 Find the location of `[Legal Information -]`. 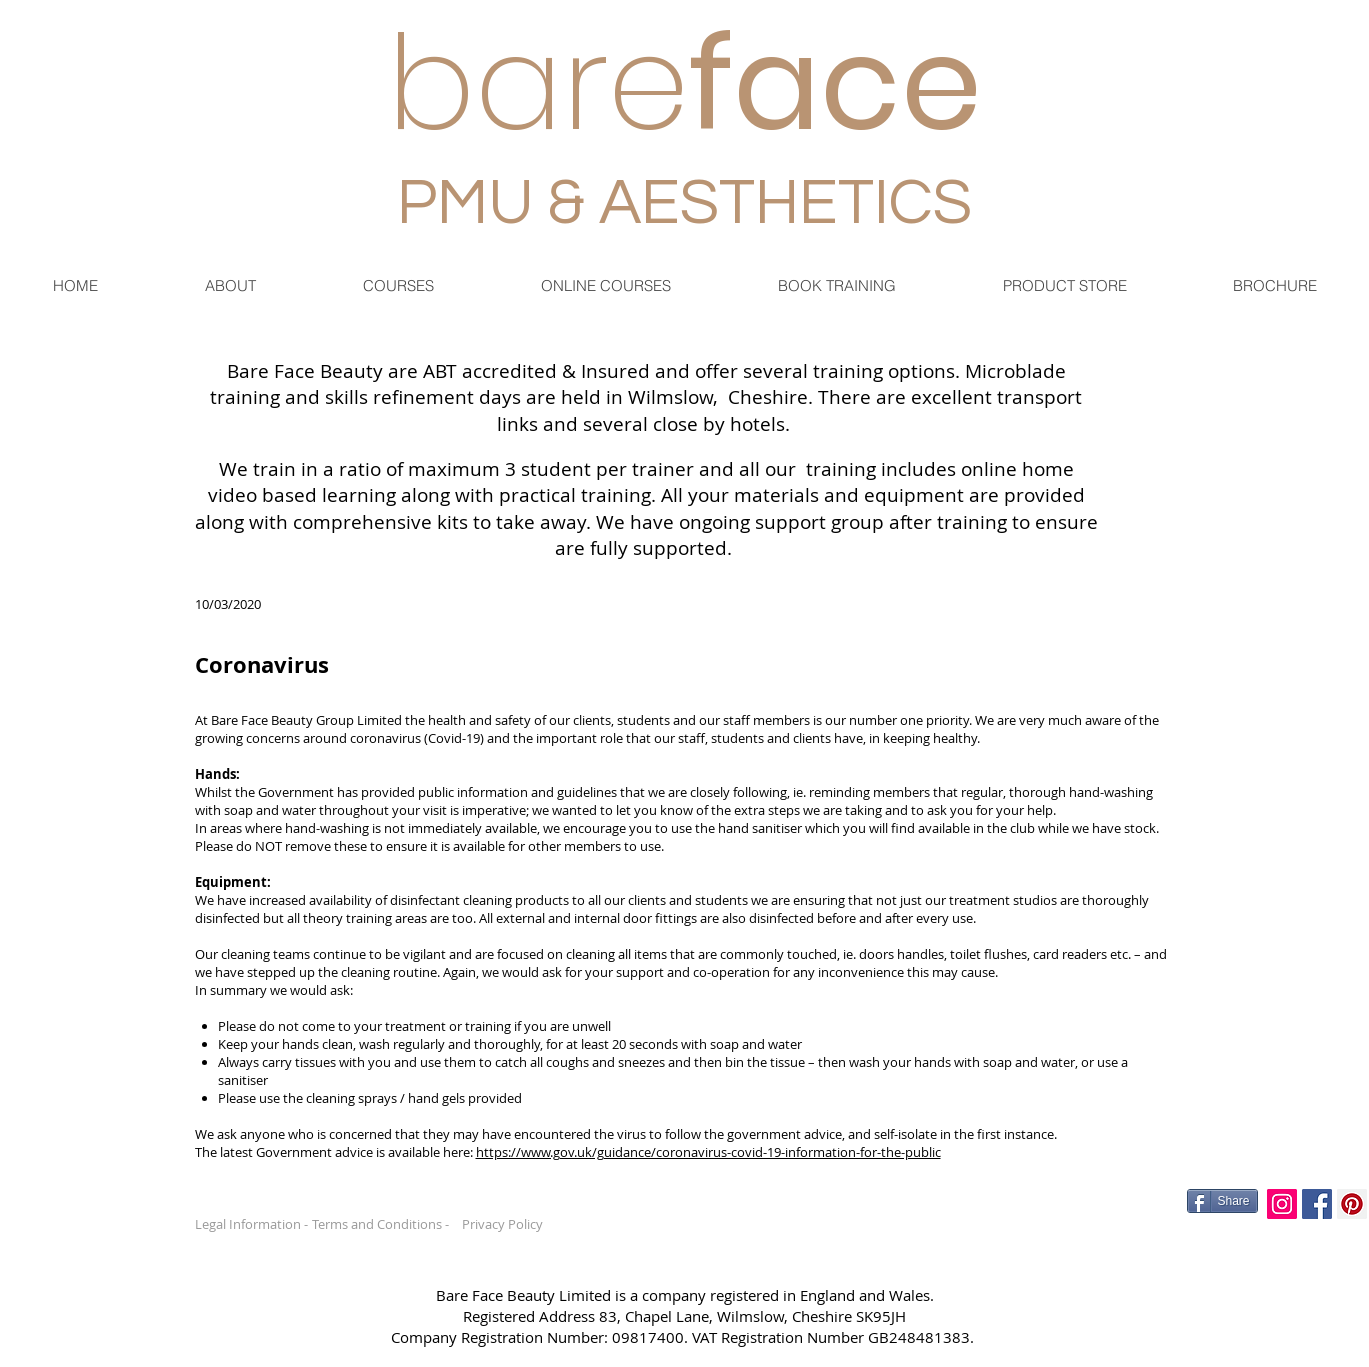

[Legal Information -] is located at coordinates (257, 1224).